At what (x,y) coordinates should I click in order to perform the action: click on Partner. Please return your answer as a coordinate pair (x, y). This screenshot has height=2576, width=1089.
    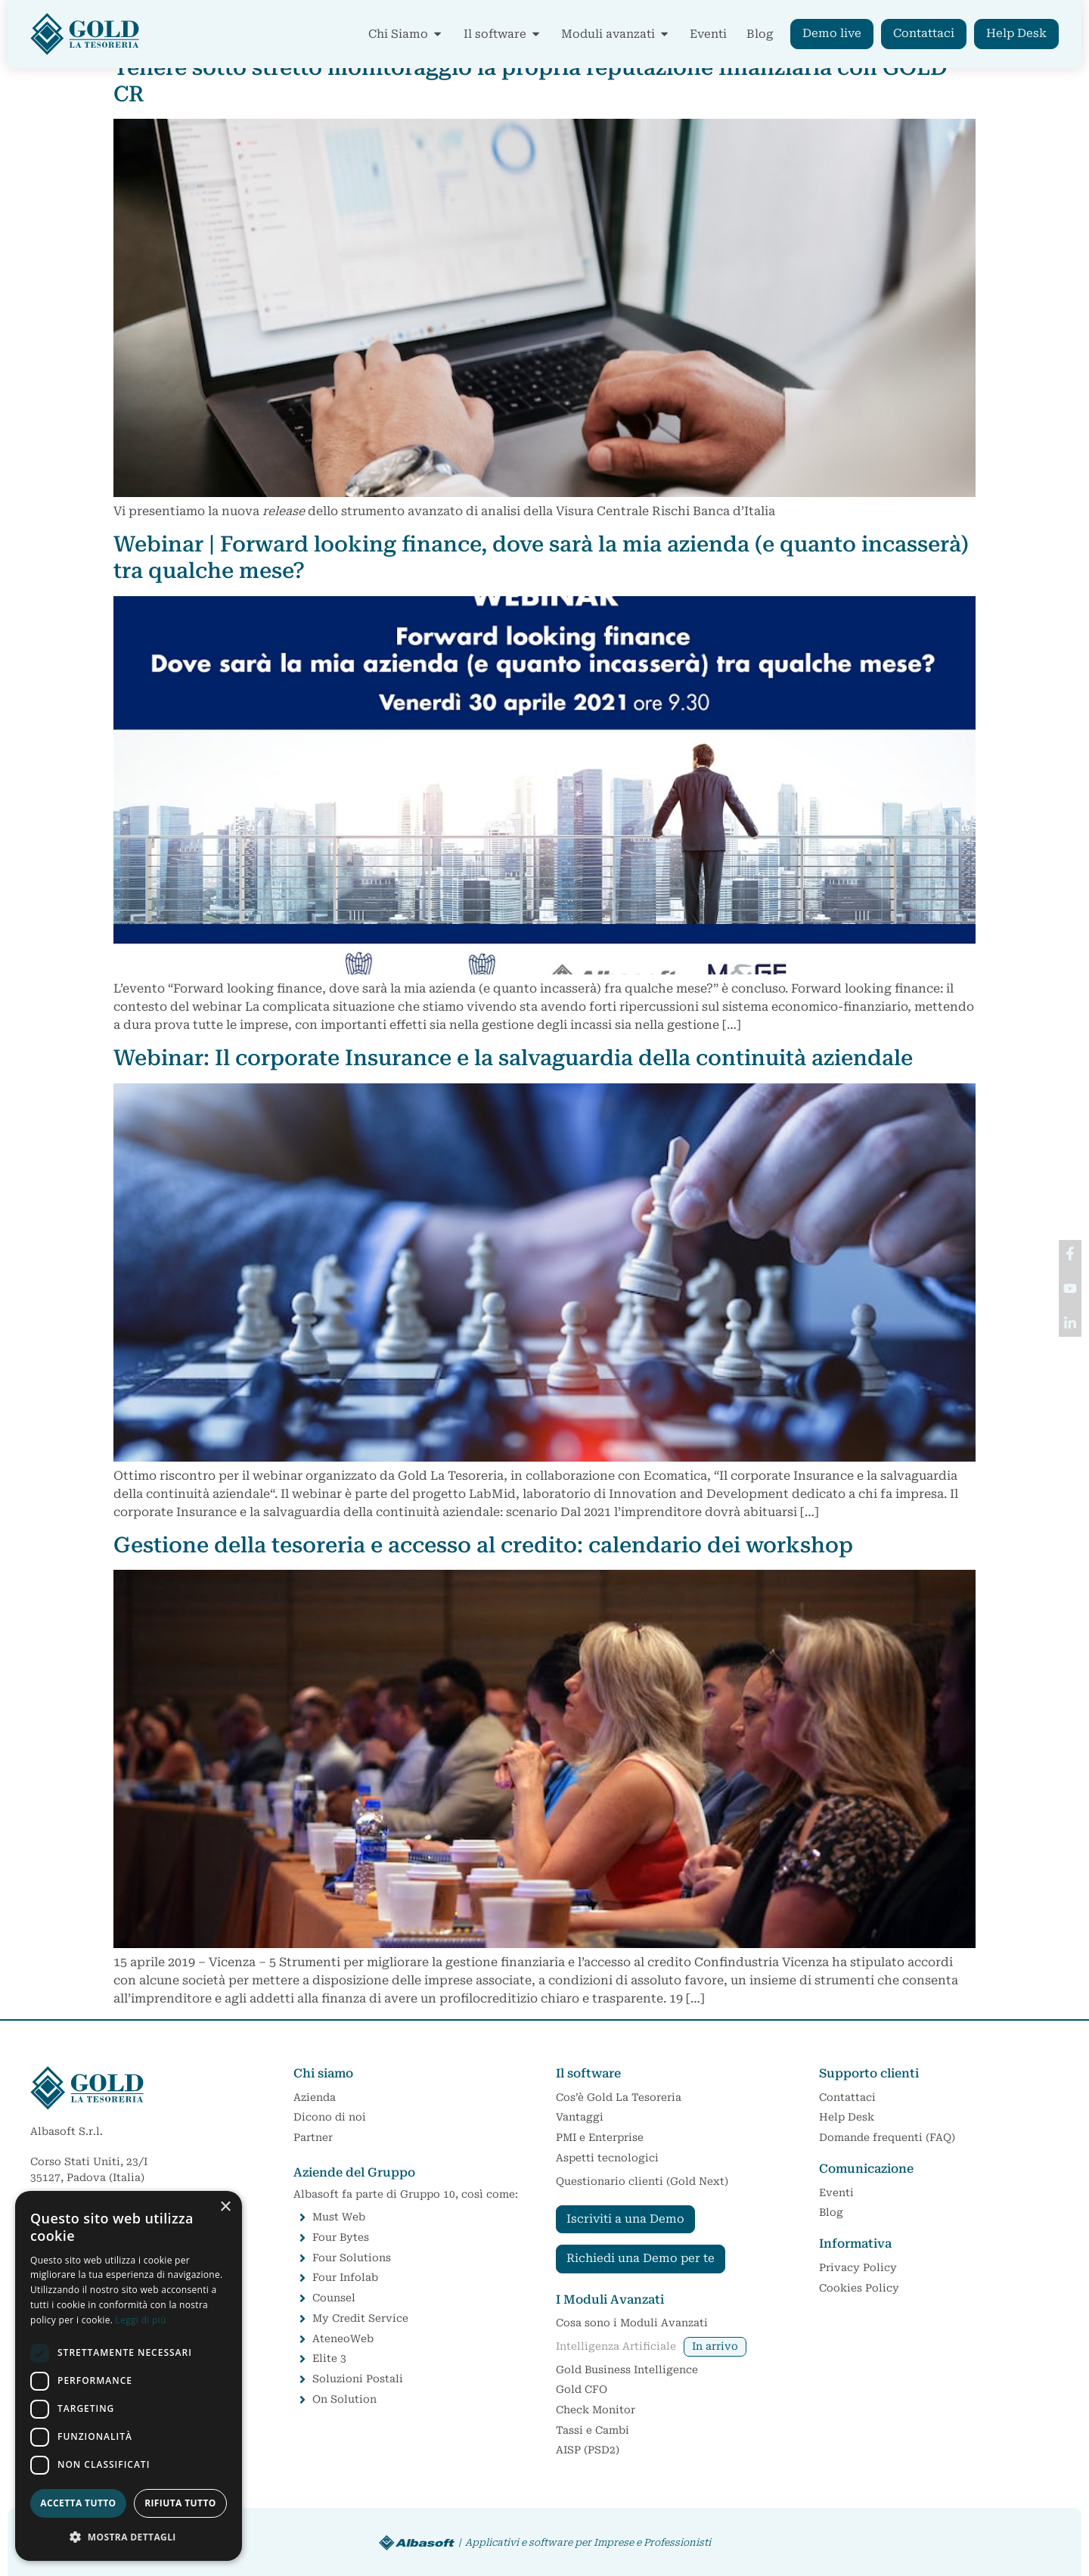
    Looking at the image, I should click on (313, 2137).